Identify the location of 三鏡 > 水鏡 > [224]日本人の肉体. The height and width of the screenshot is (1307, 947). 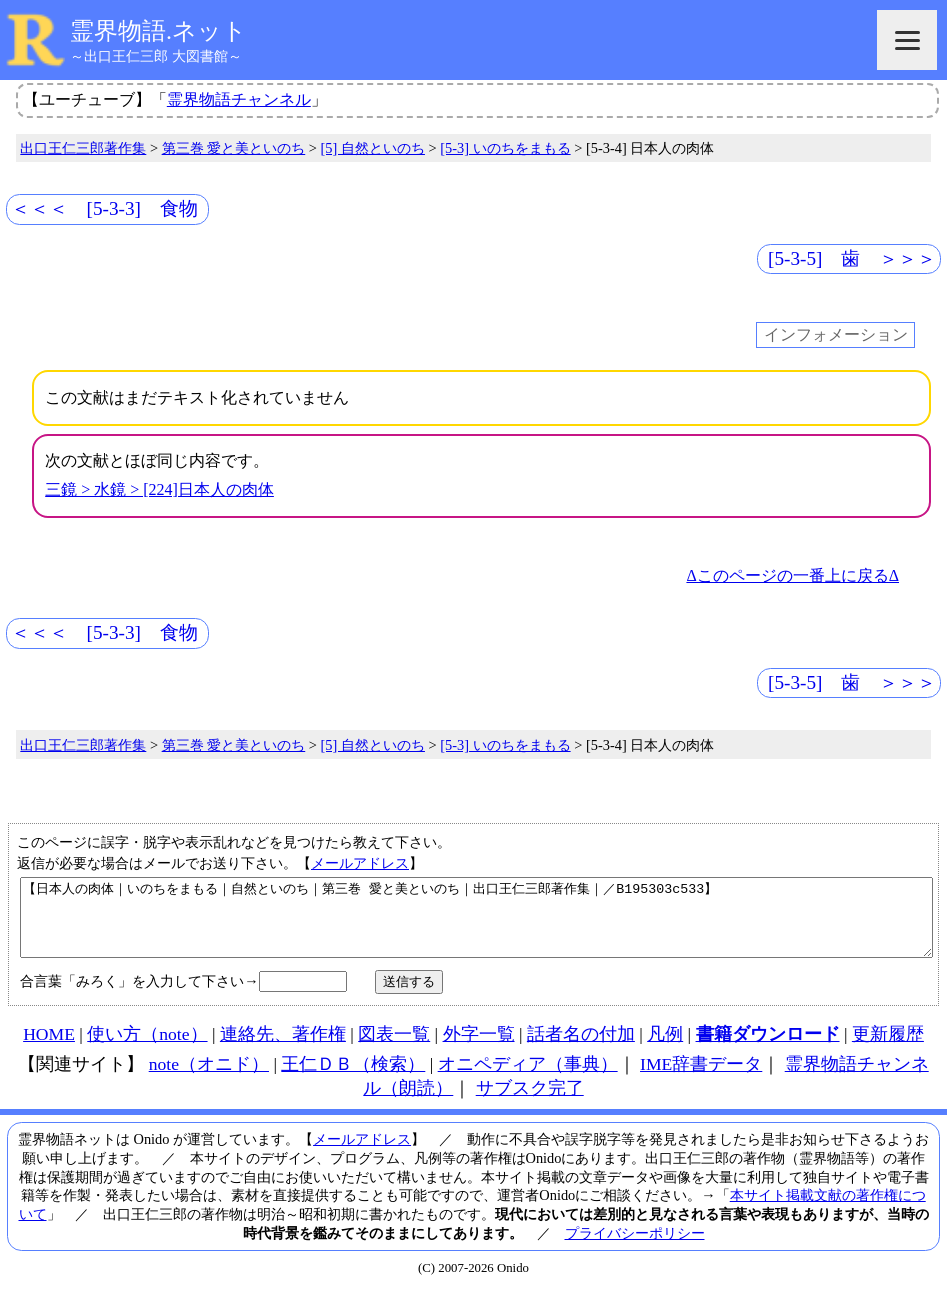
(159, 489).